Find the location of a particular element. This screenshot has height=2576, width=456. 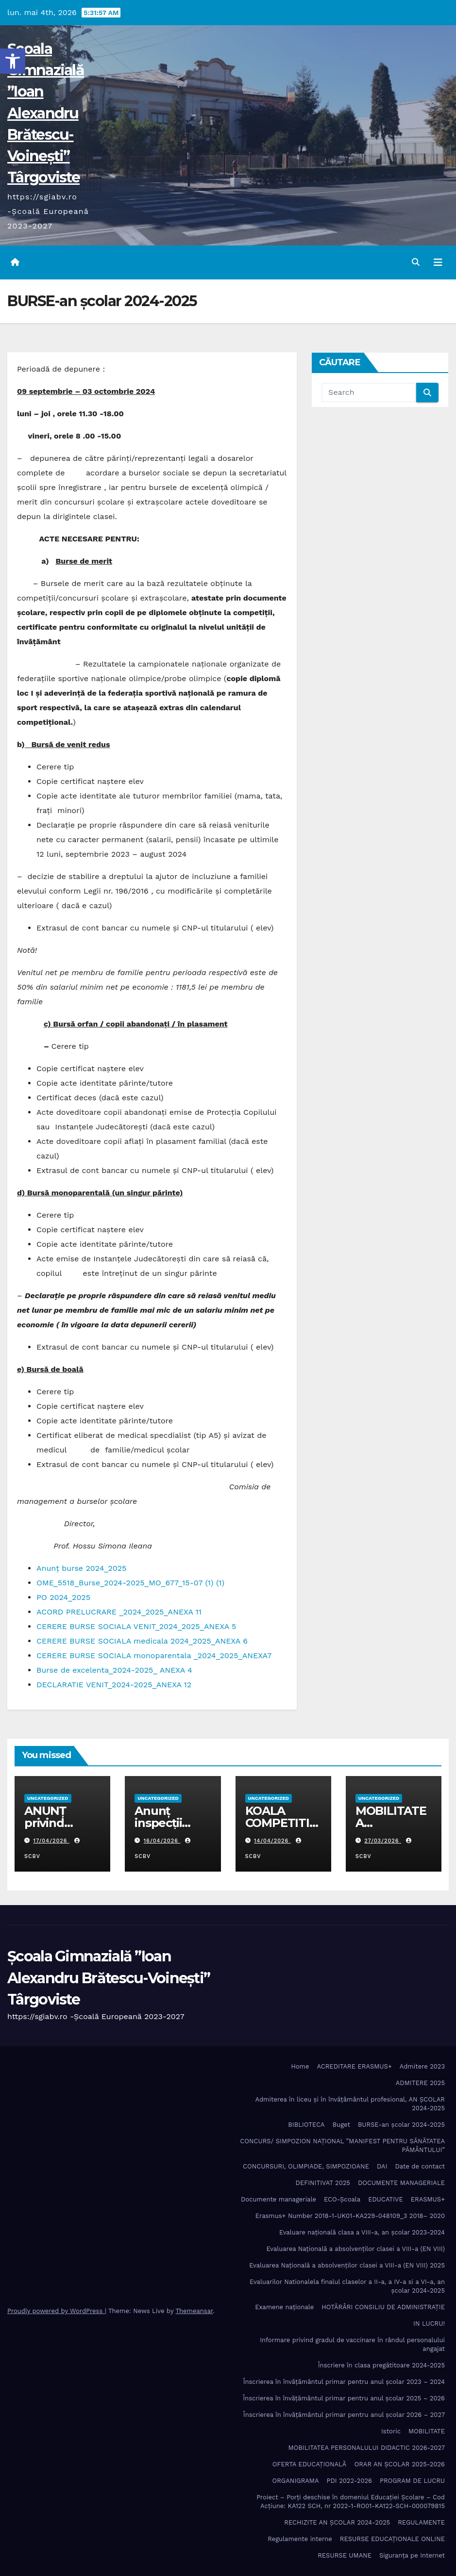

CERERE BURSE SOCIALA VENIT_2024_2025_ANEXA 5 is located at coordinates (136, 1626).